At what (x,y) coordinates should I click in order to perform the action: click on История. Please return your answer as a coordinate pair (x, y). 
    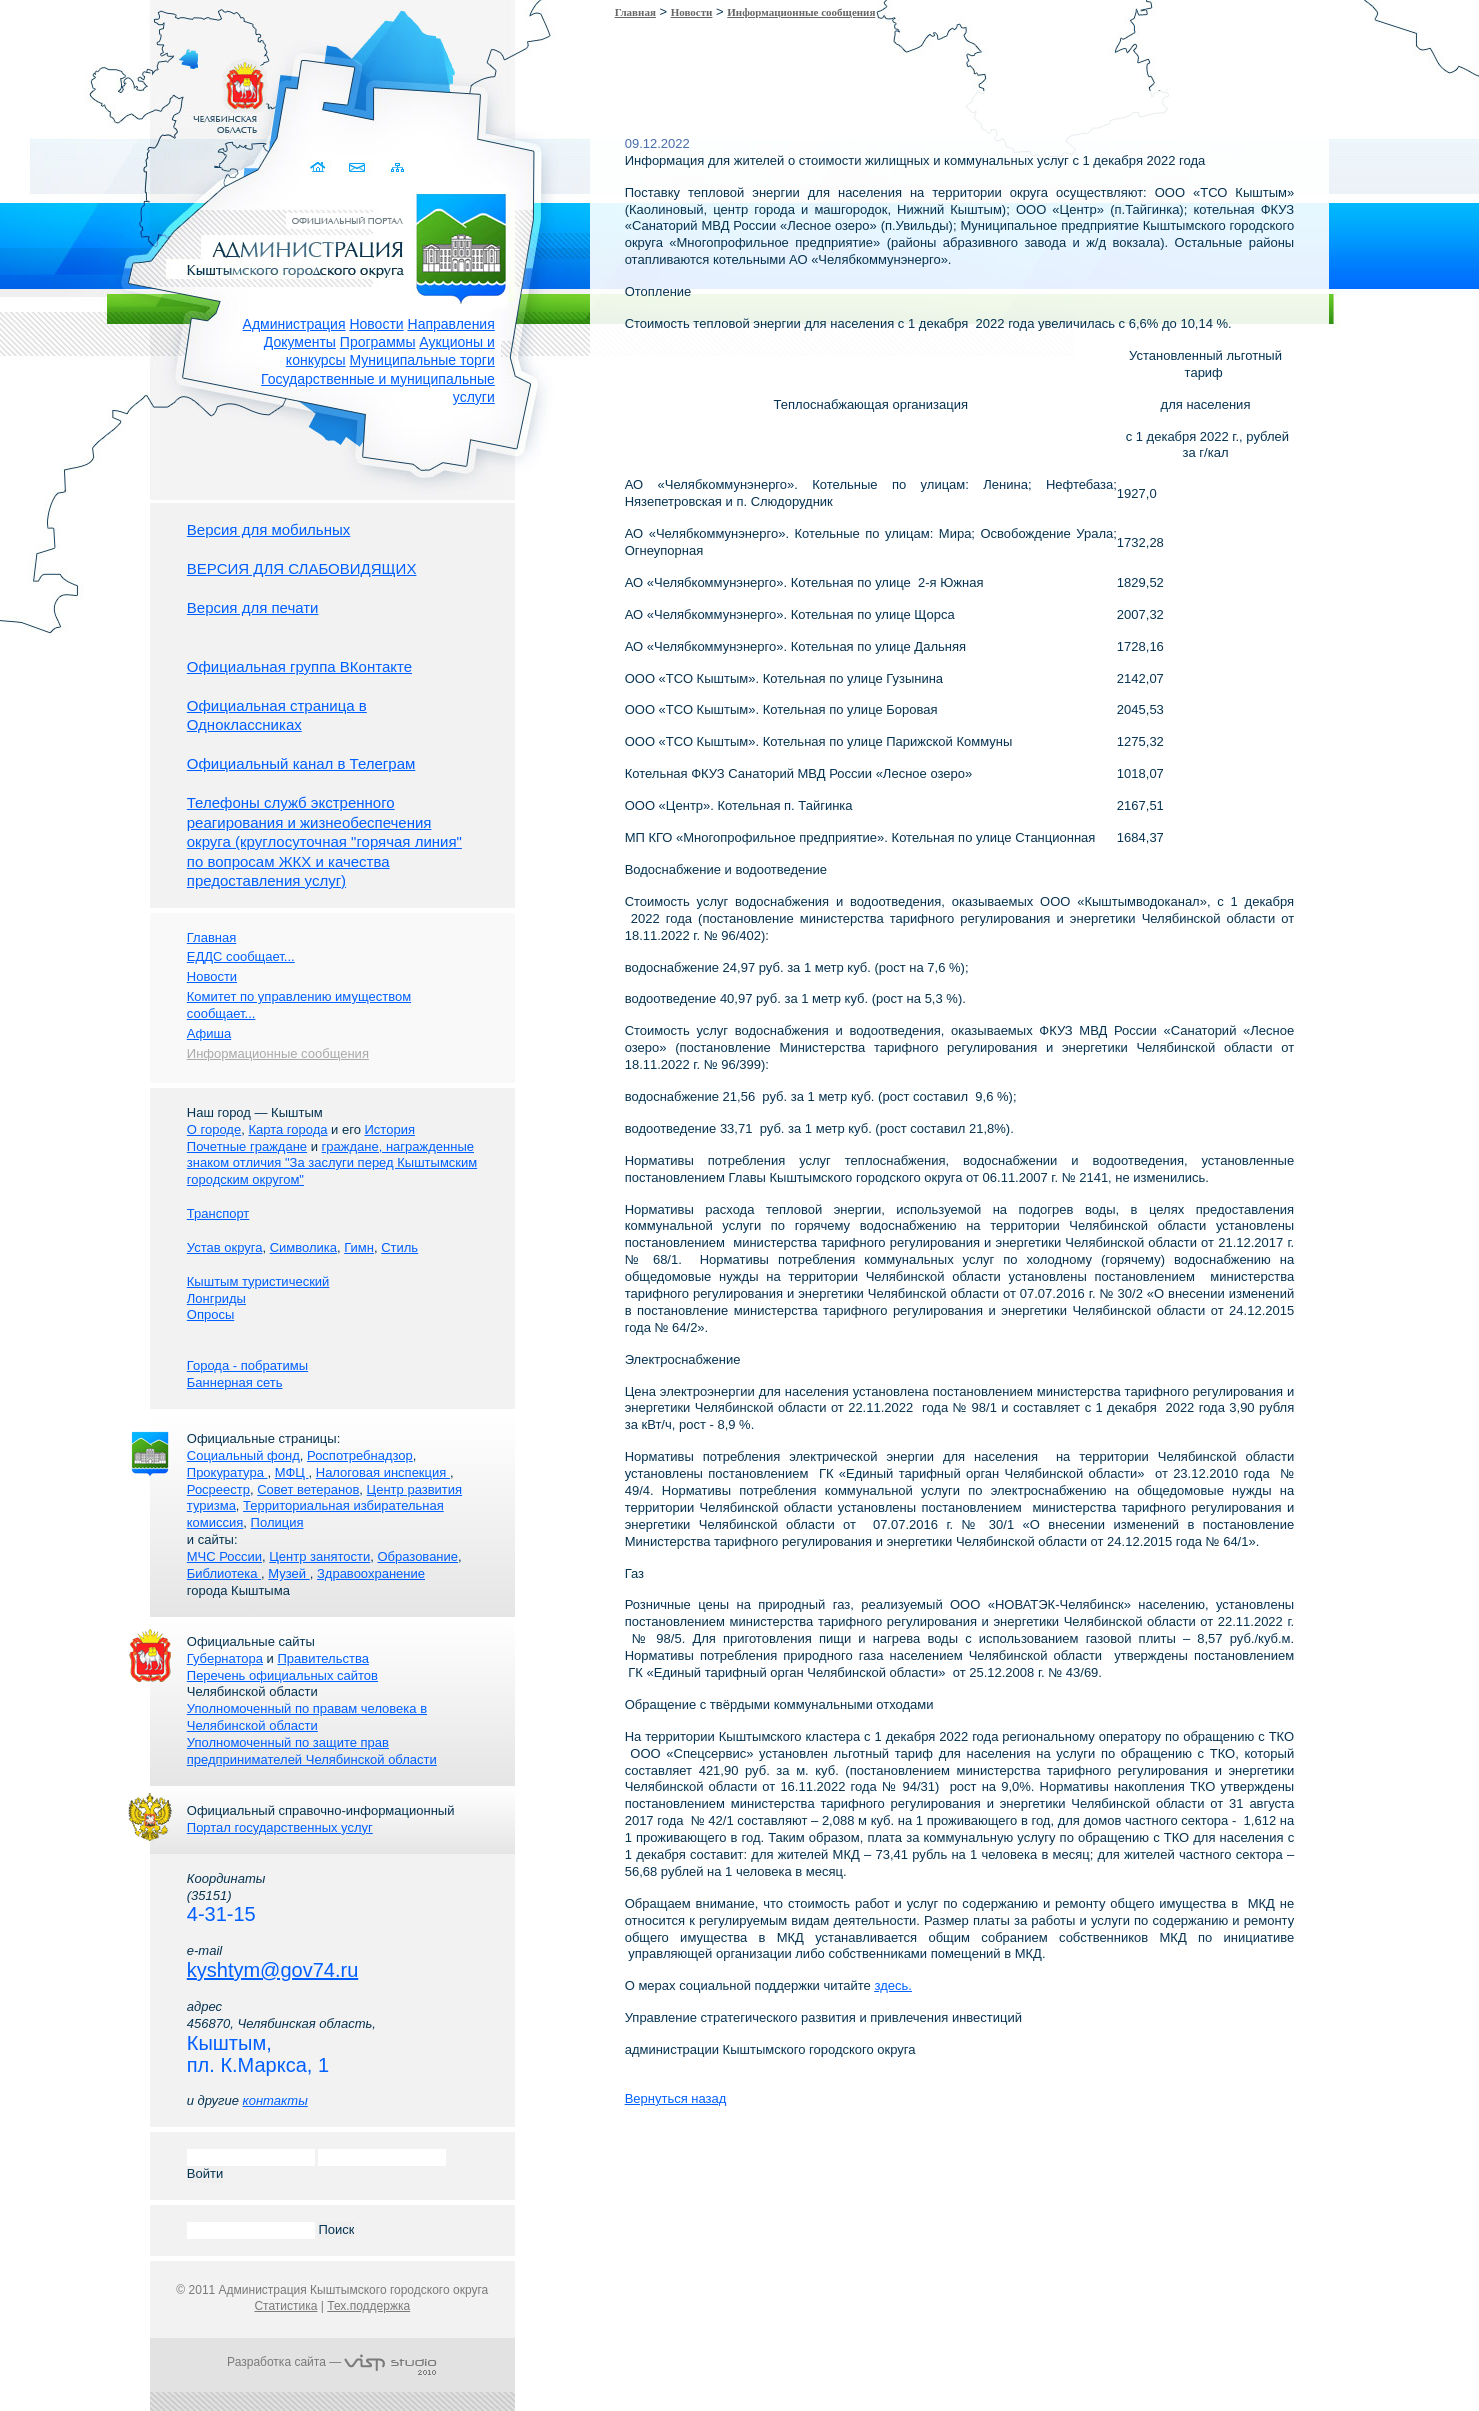
    Looking at the image, I should click on (390, 1129).